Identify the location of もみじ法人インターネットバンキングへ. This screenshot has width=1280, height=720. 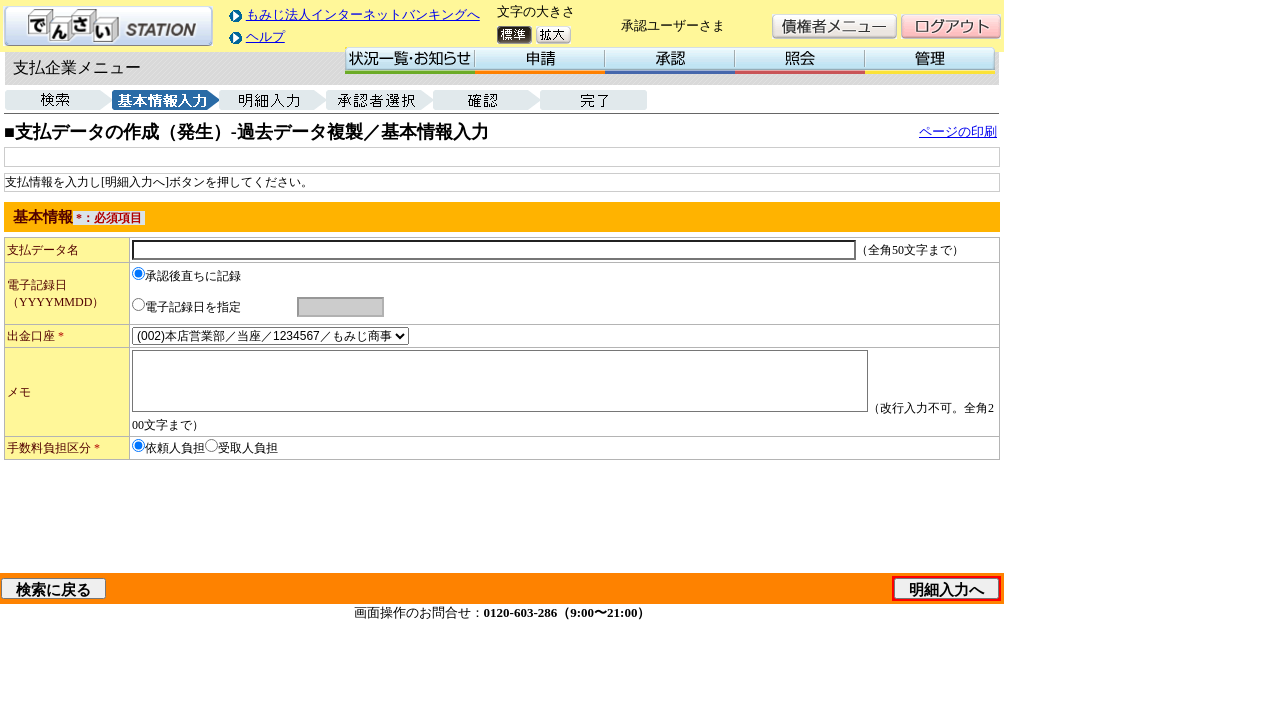
(363, 14).